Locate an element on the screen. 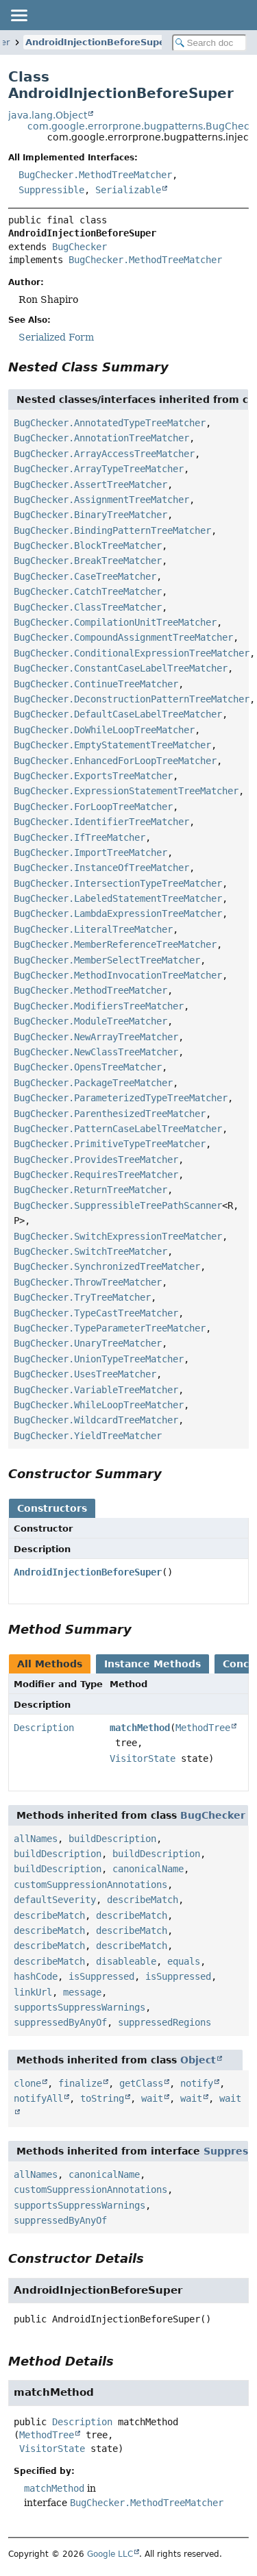 The image size is (257, 2576). BugChecker.LambdaExpressionTreeMatcher is located at coordinates (118, 913).